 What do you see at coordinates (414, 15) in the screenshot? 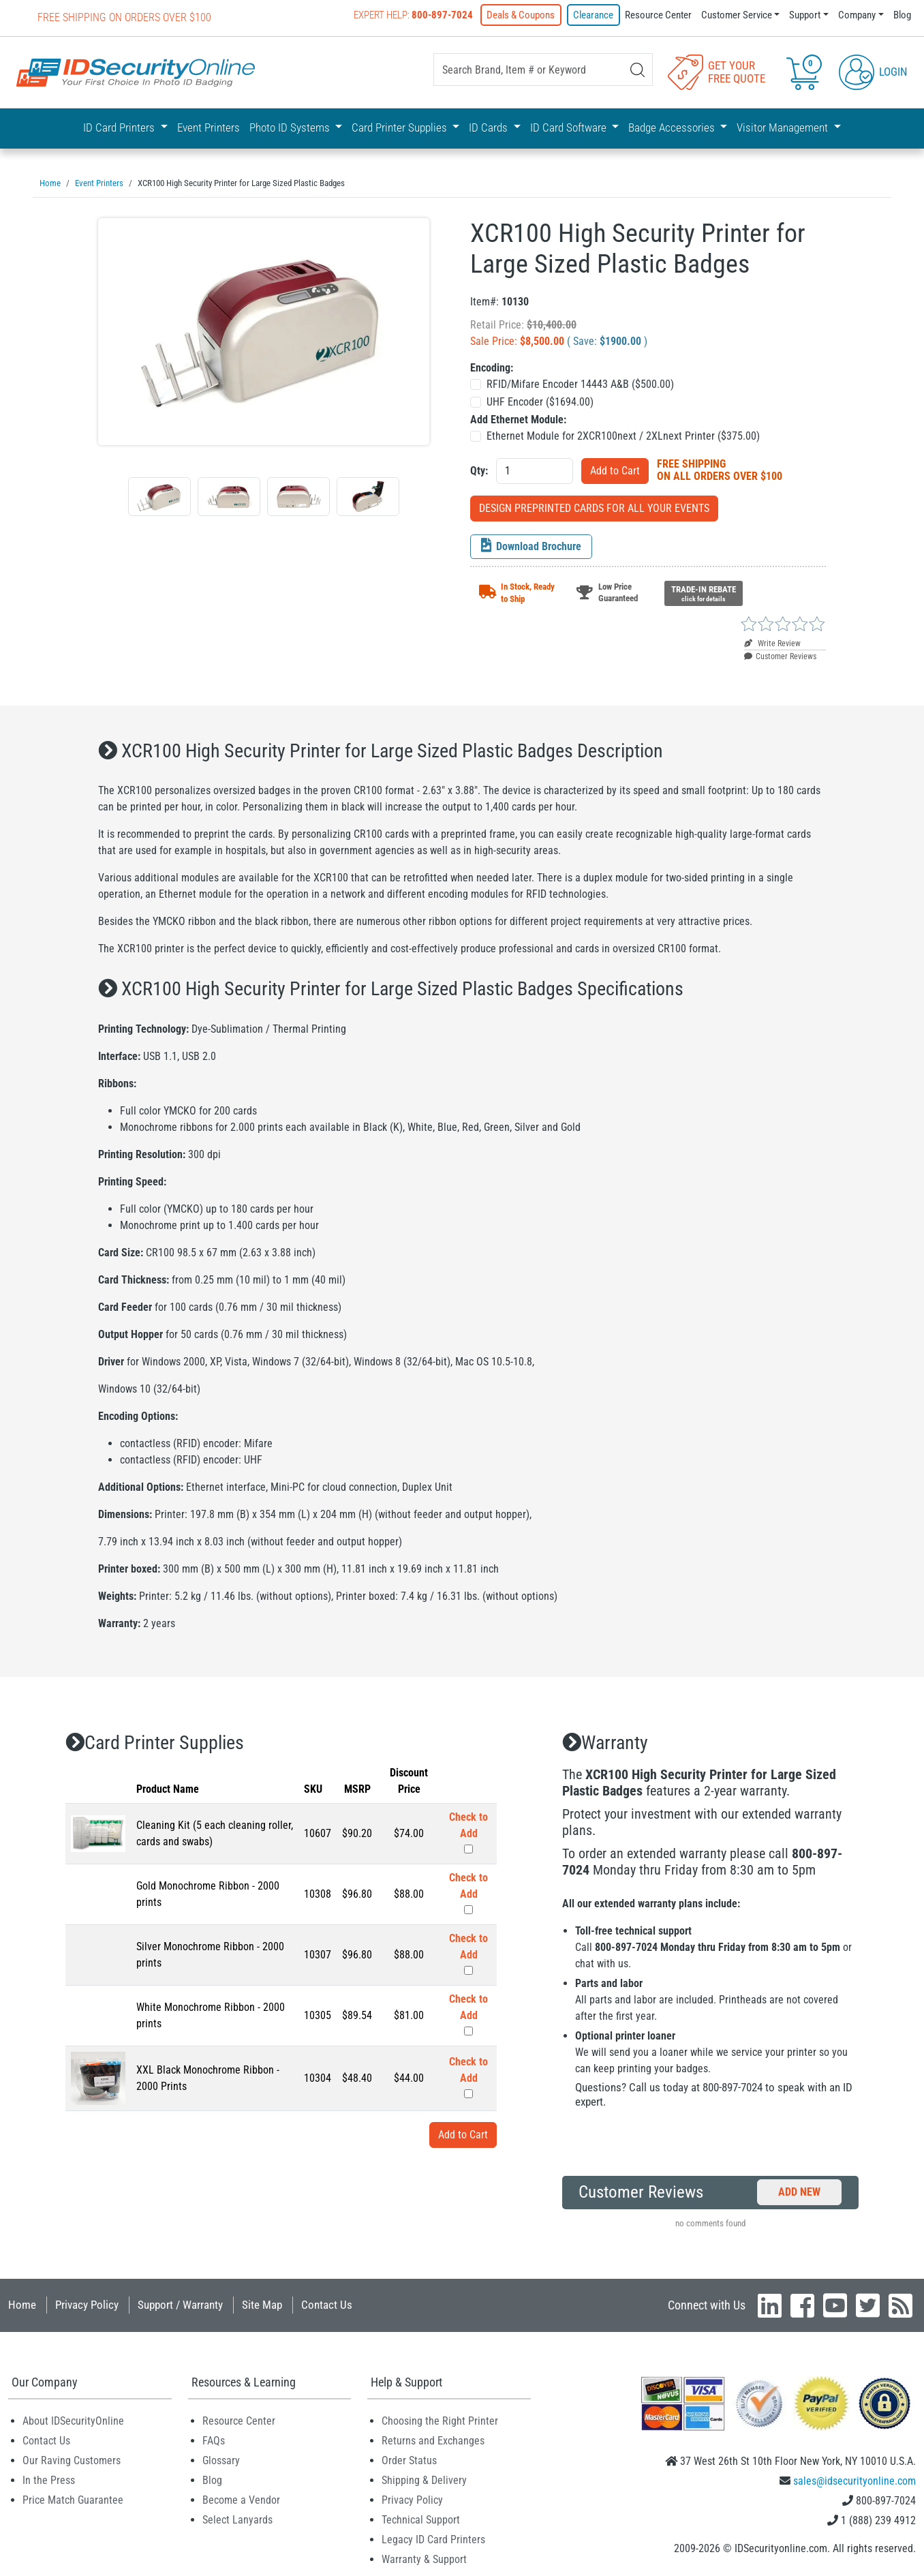
I see `Expert Help:` at bounding box center [414, 15].